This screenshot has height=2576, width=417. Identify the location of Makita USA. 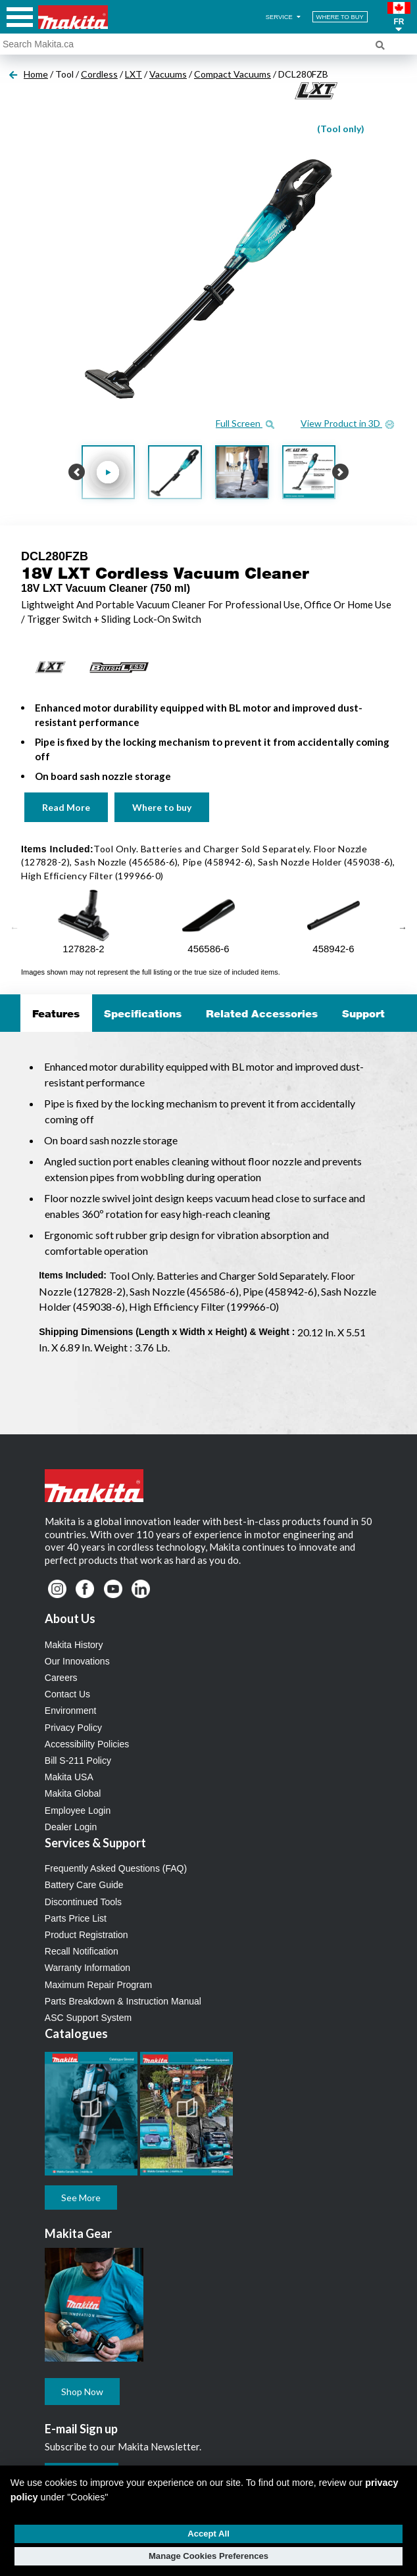
(69, 1777).